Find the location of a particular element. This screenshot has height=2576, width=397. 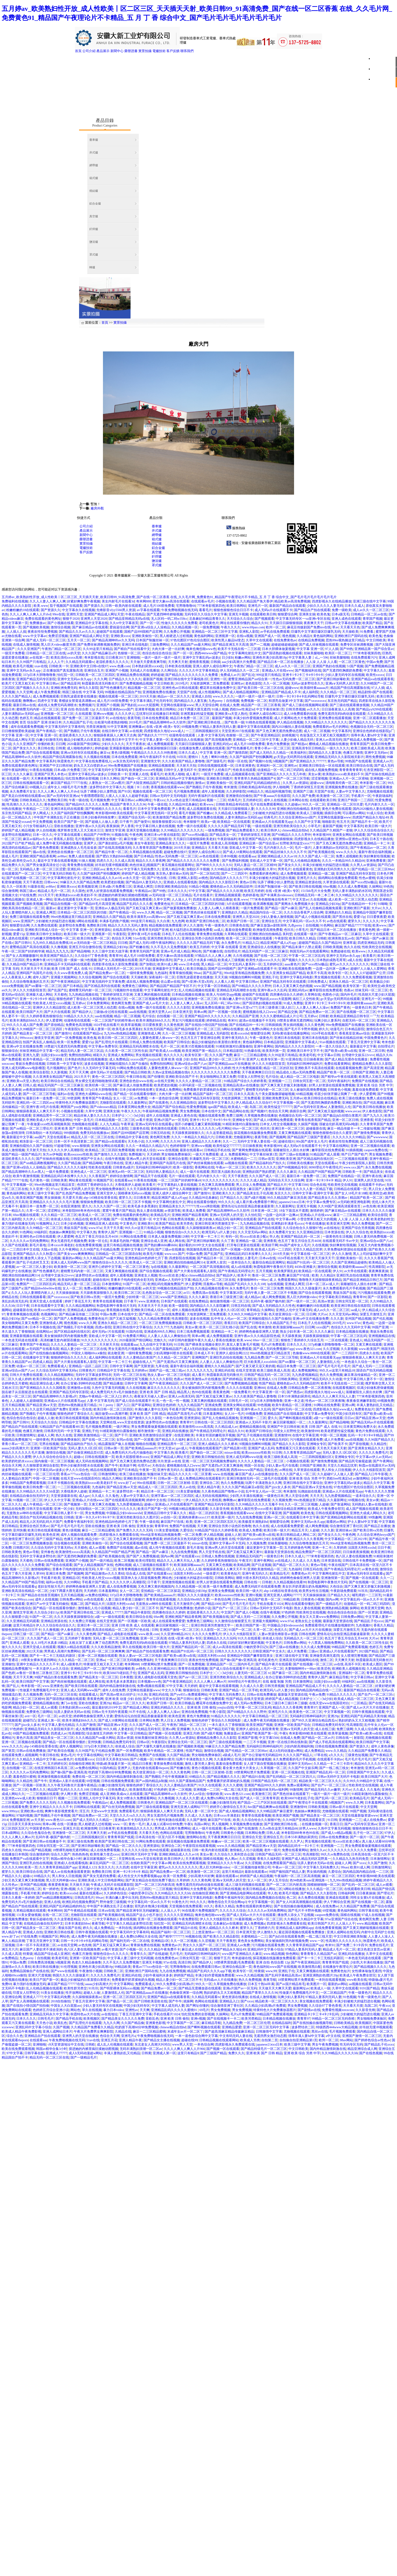

秋霞特色aa大片在线 is located at coordinates (85, 2014).